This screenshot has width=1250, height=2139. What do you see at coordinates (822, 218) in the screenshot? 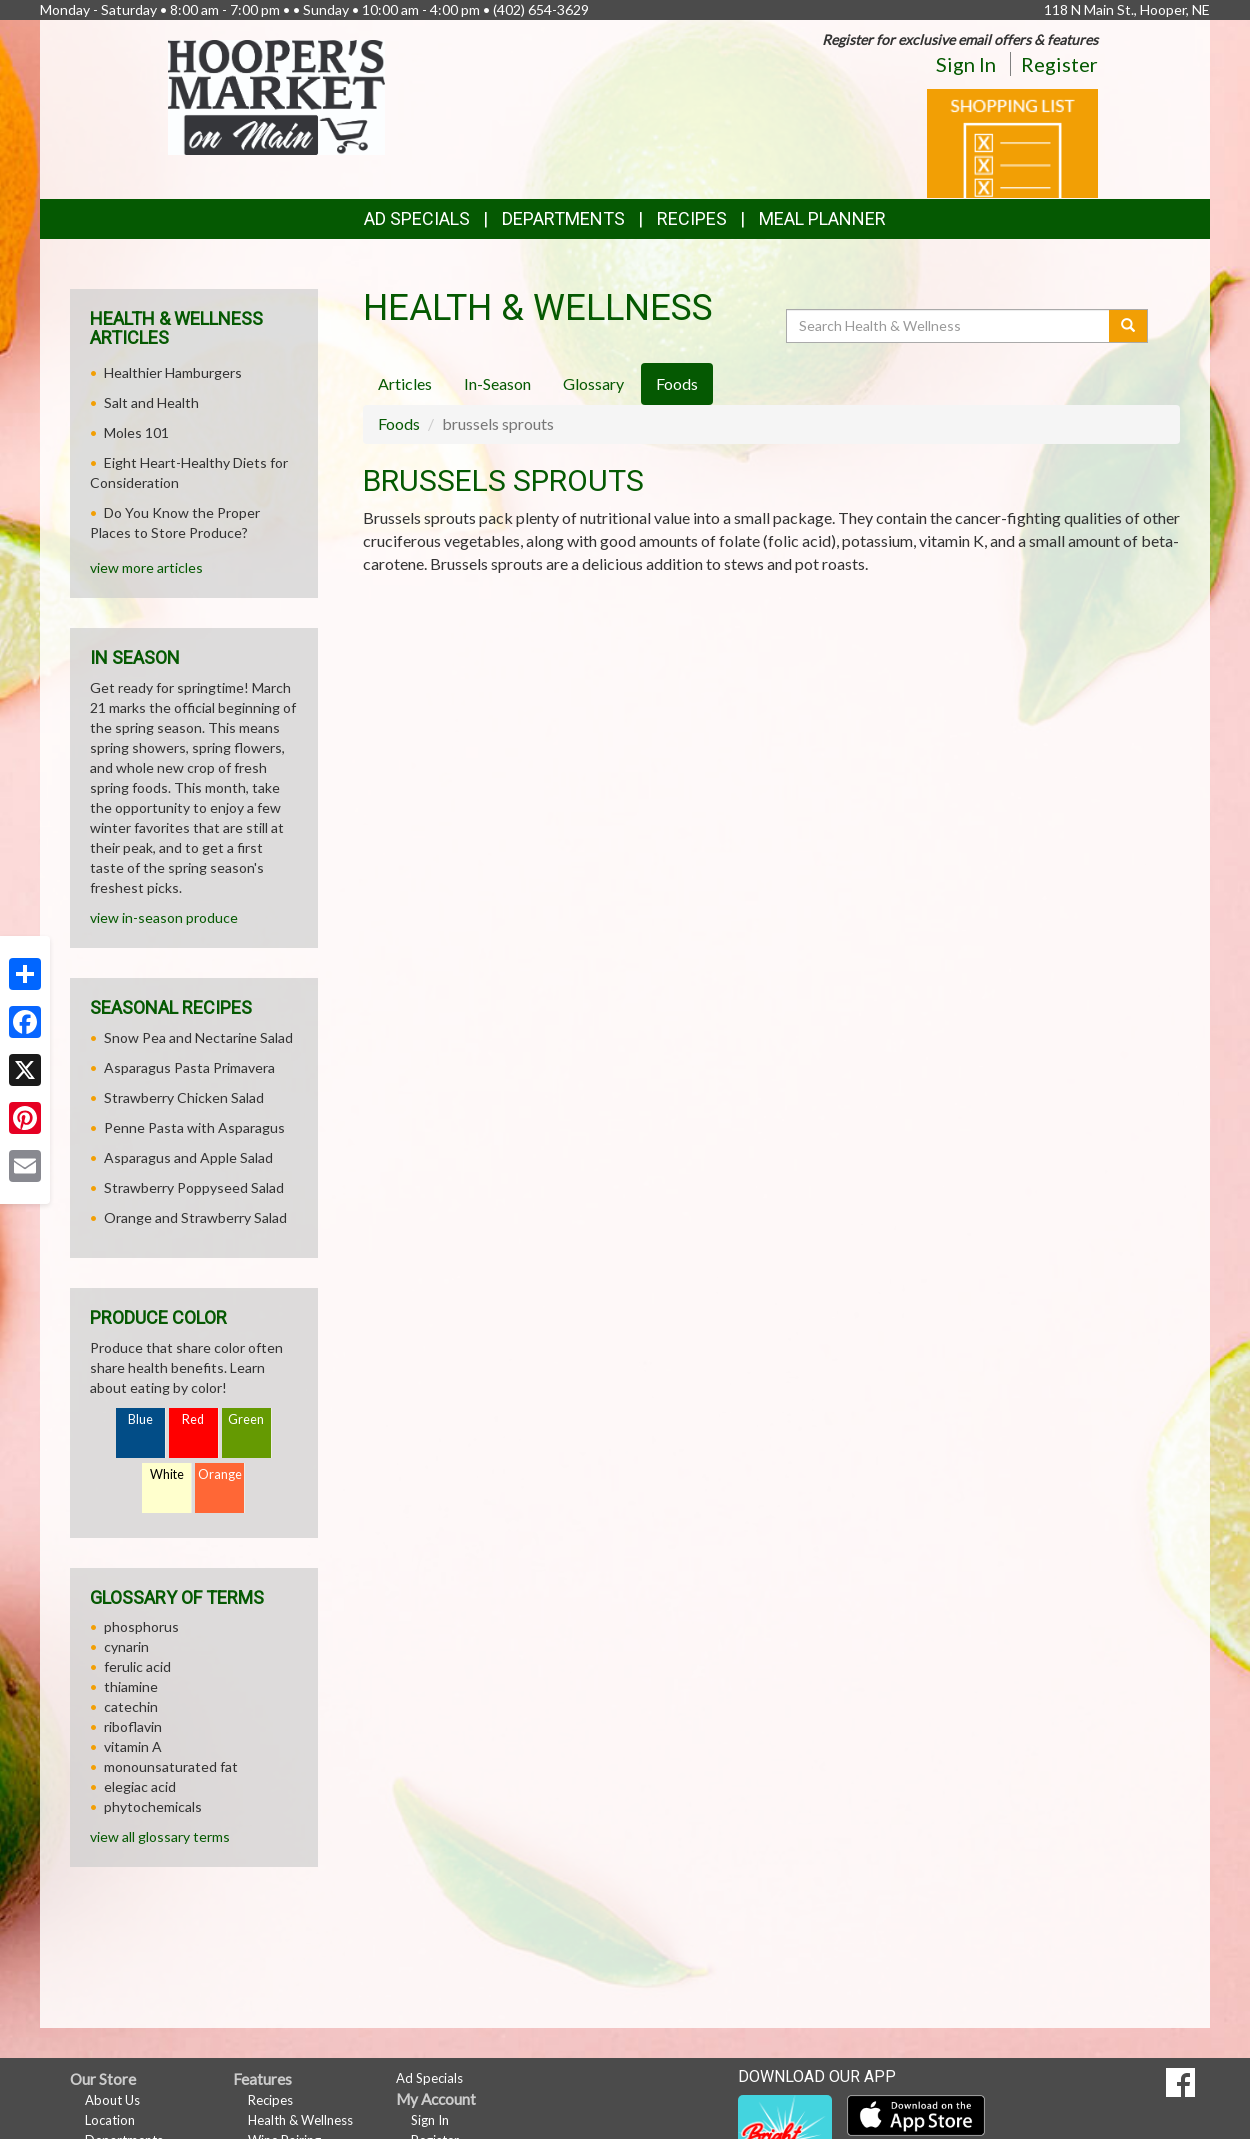
I see `Meal Planner` at bounding box center [822, 218].